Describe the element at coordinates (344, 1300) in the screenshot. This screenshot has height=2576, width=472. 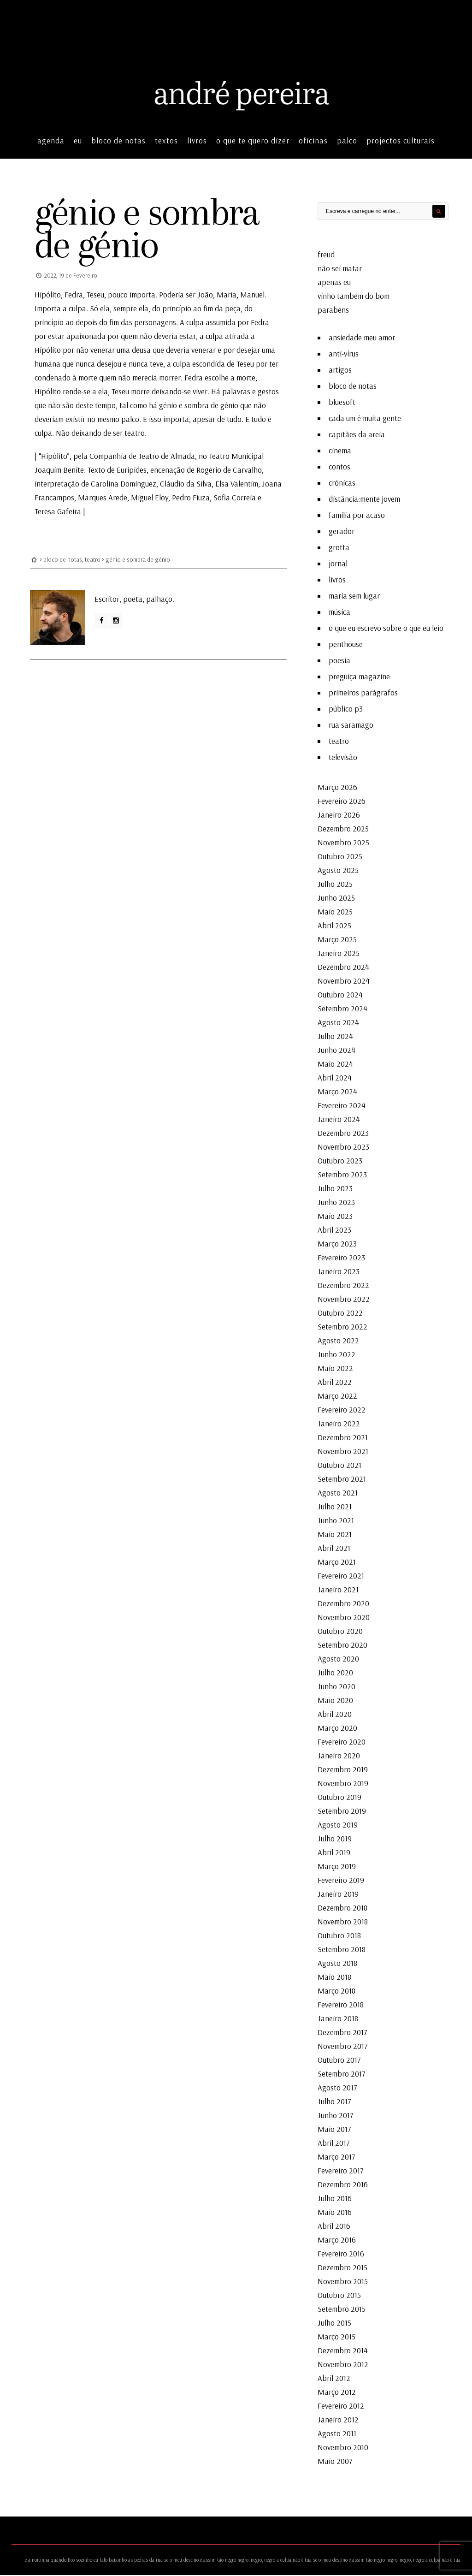
I see `Novembro 2022` at that location.